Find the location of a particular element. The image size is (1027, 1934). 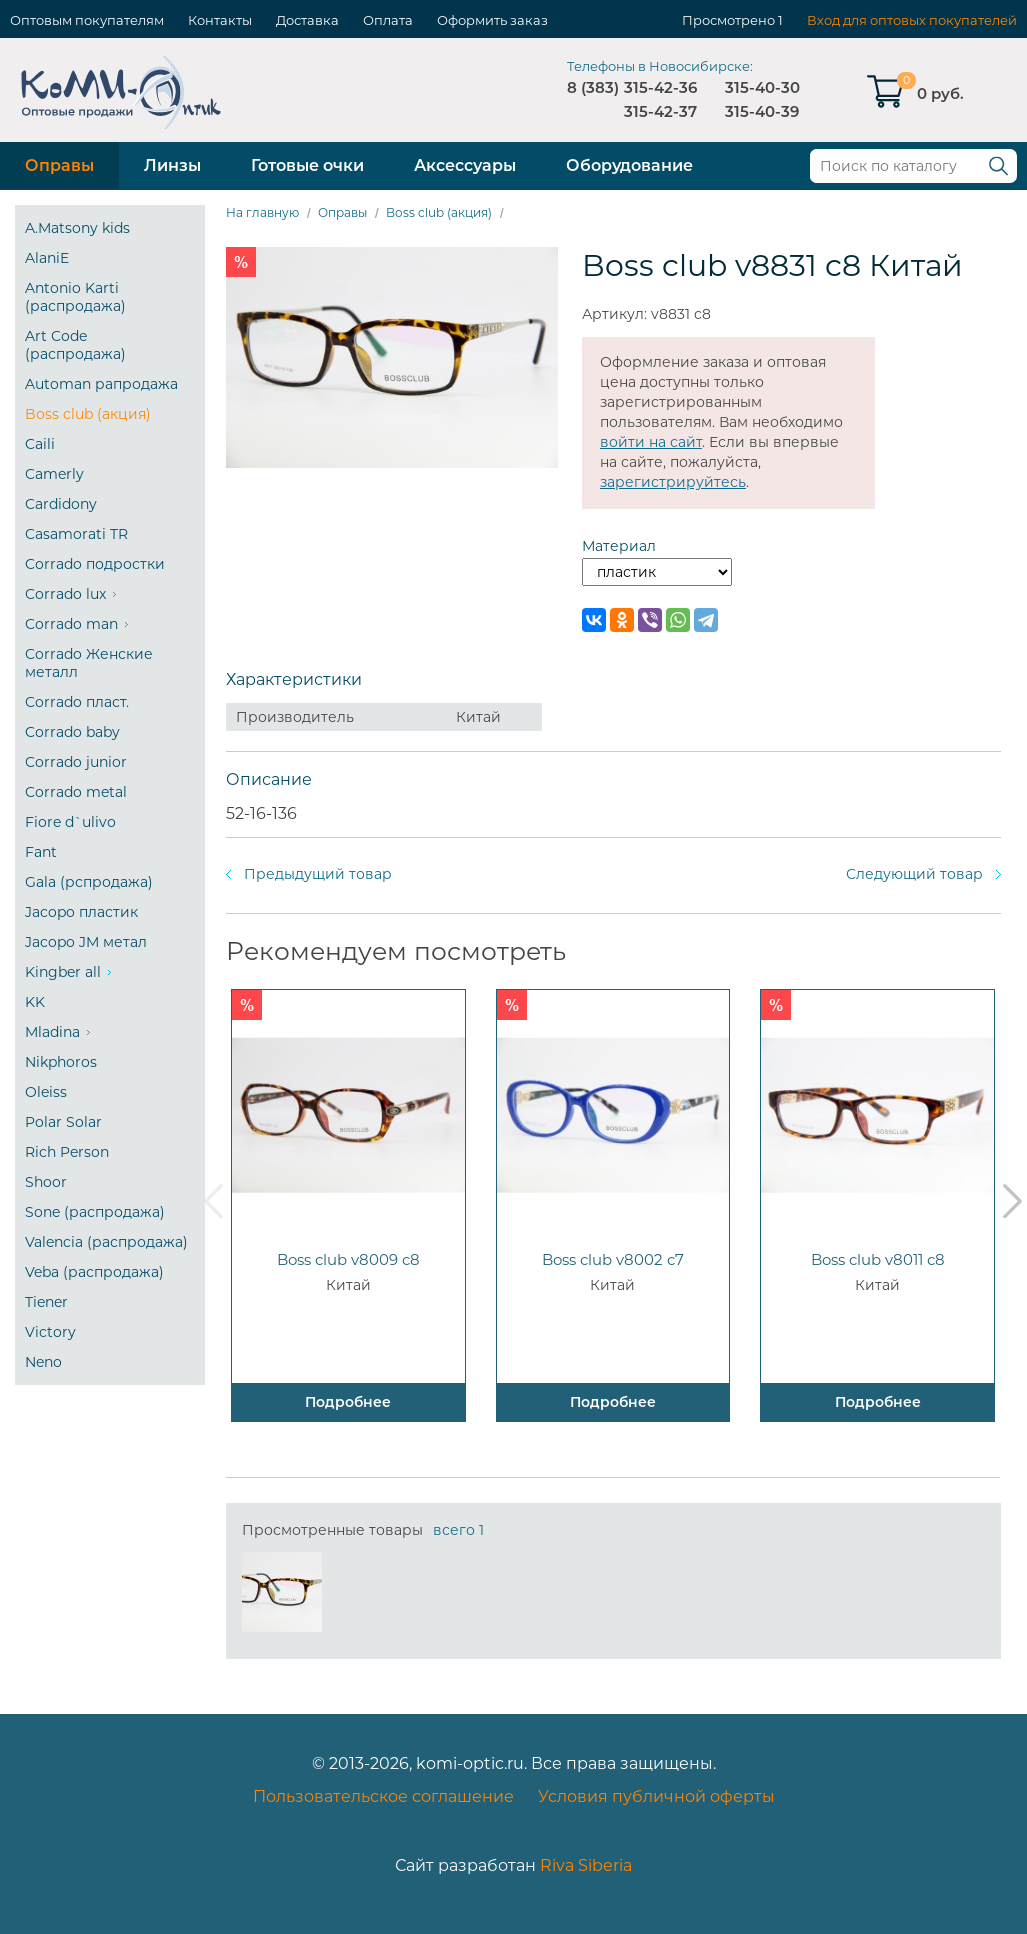

Оптовым покупателям is located at coordinates (87, 20).